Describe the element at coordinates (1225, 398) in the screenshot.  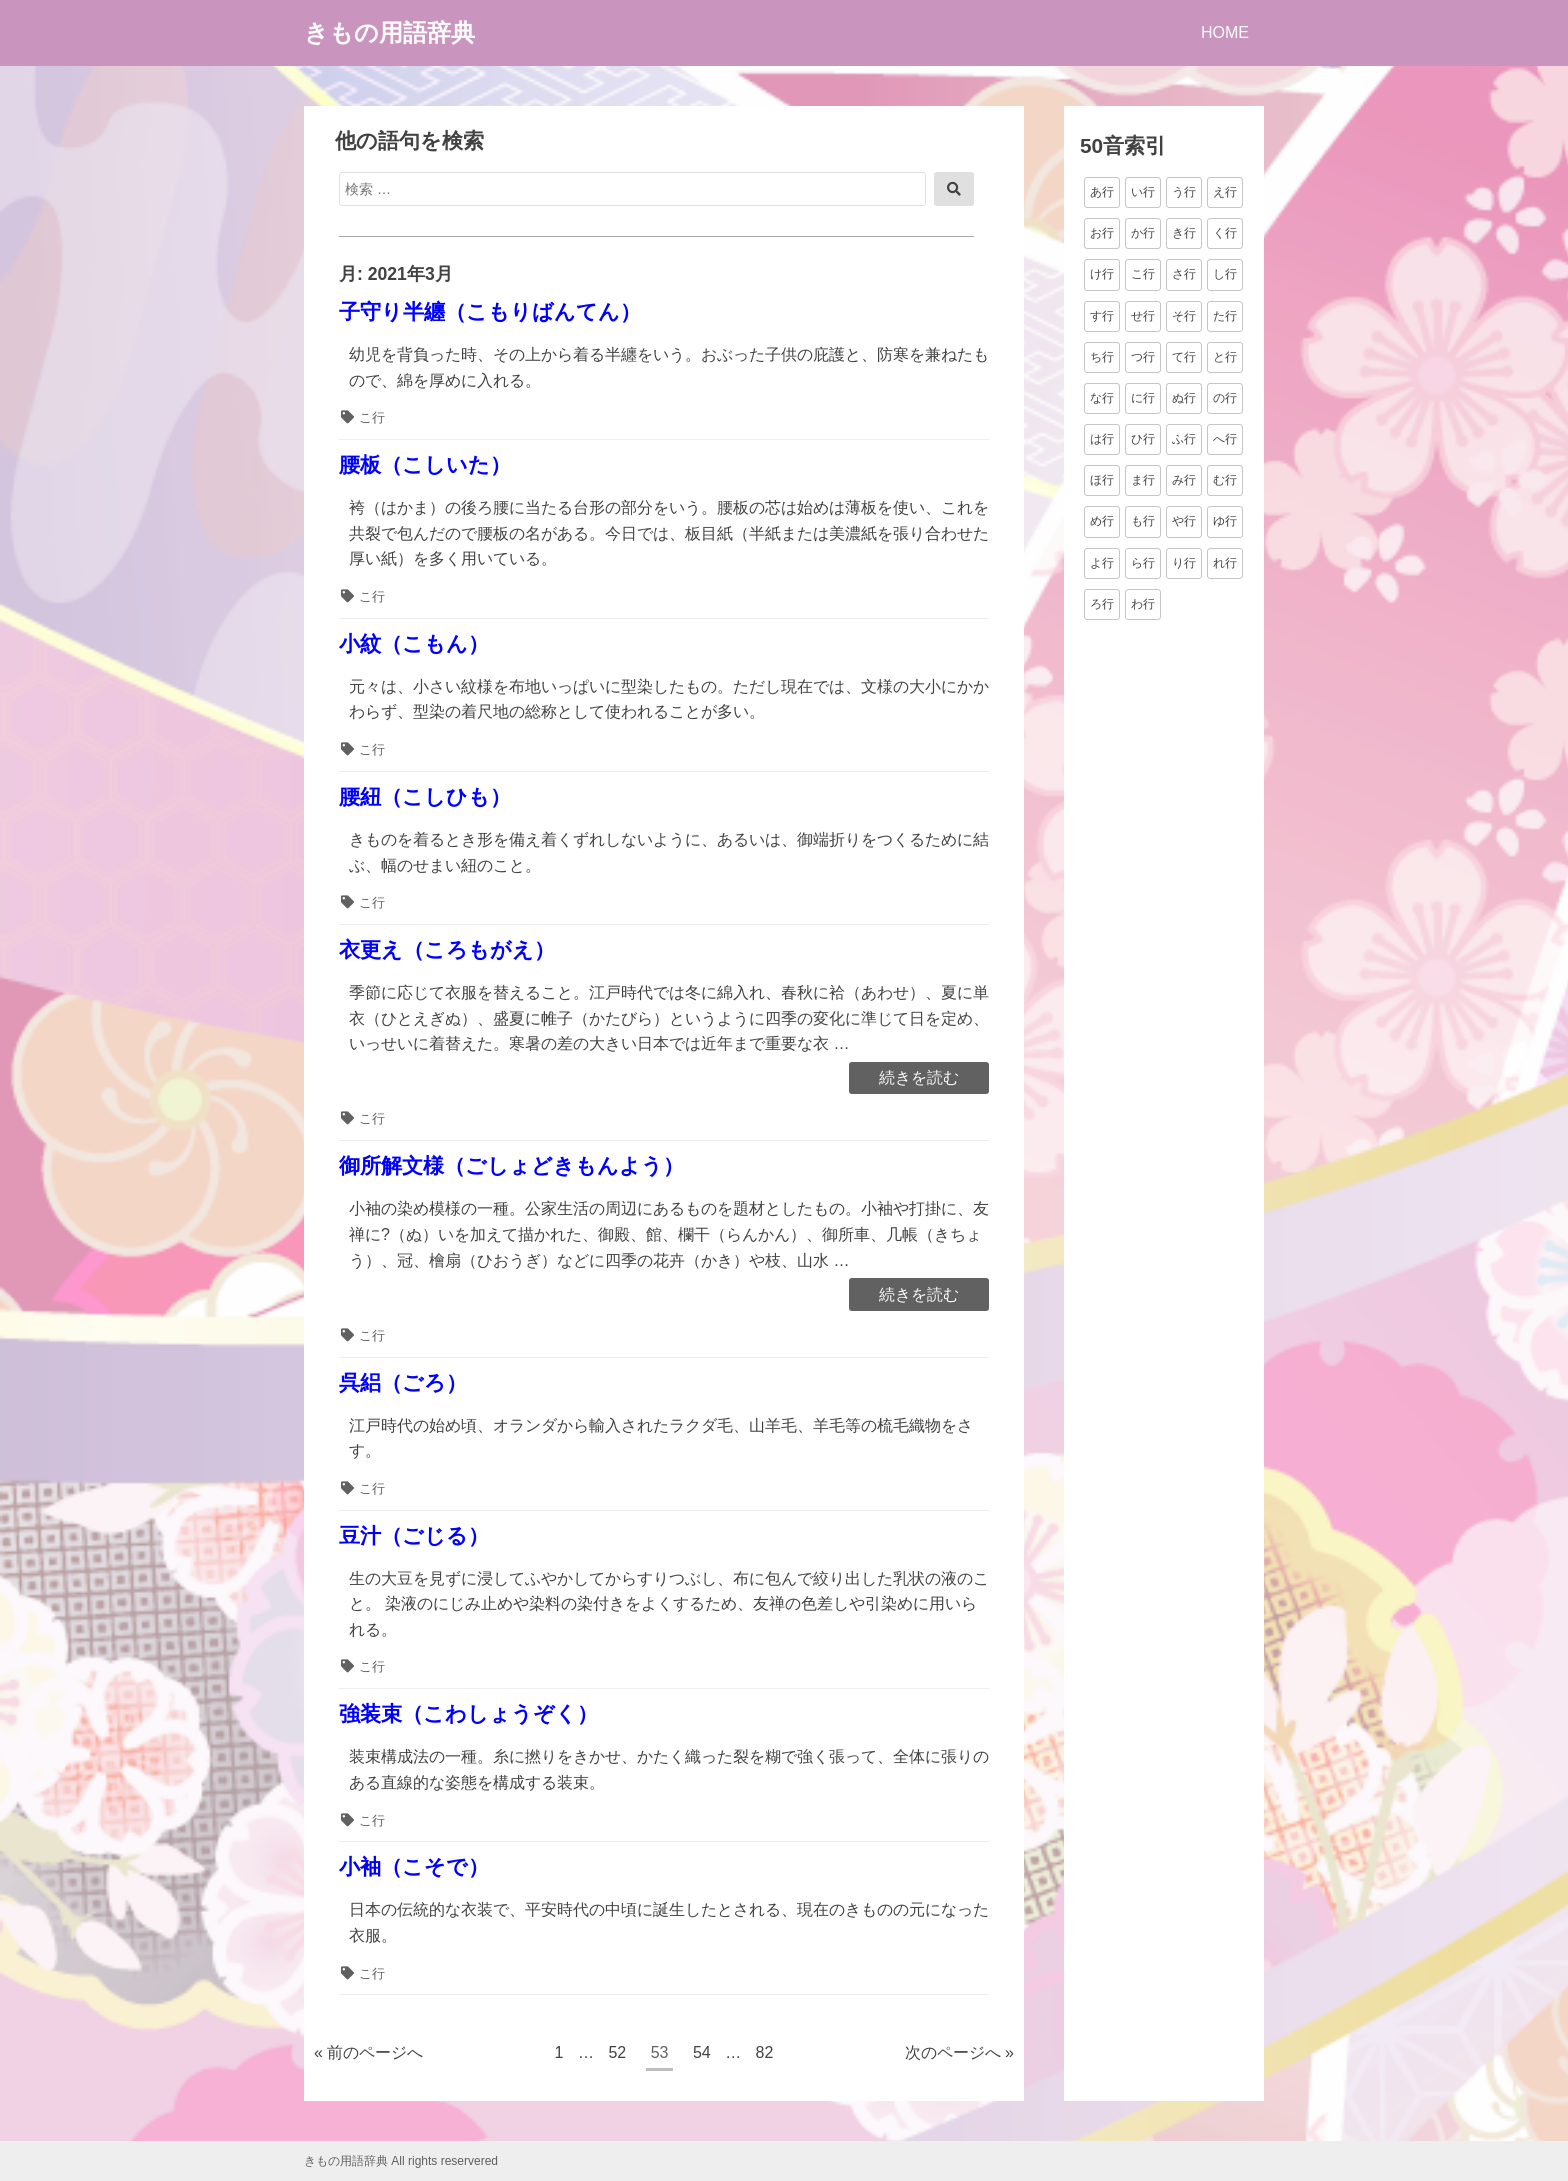
I see `の行` at that location.